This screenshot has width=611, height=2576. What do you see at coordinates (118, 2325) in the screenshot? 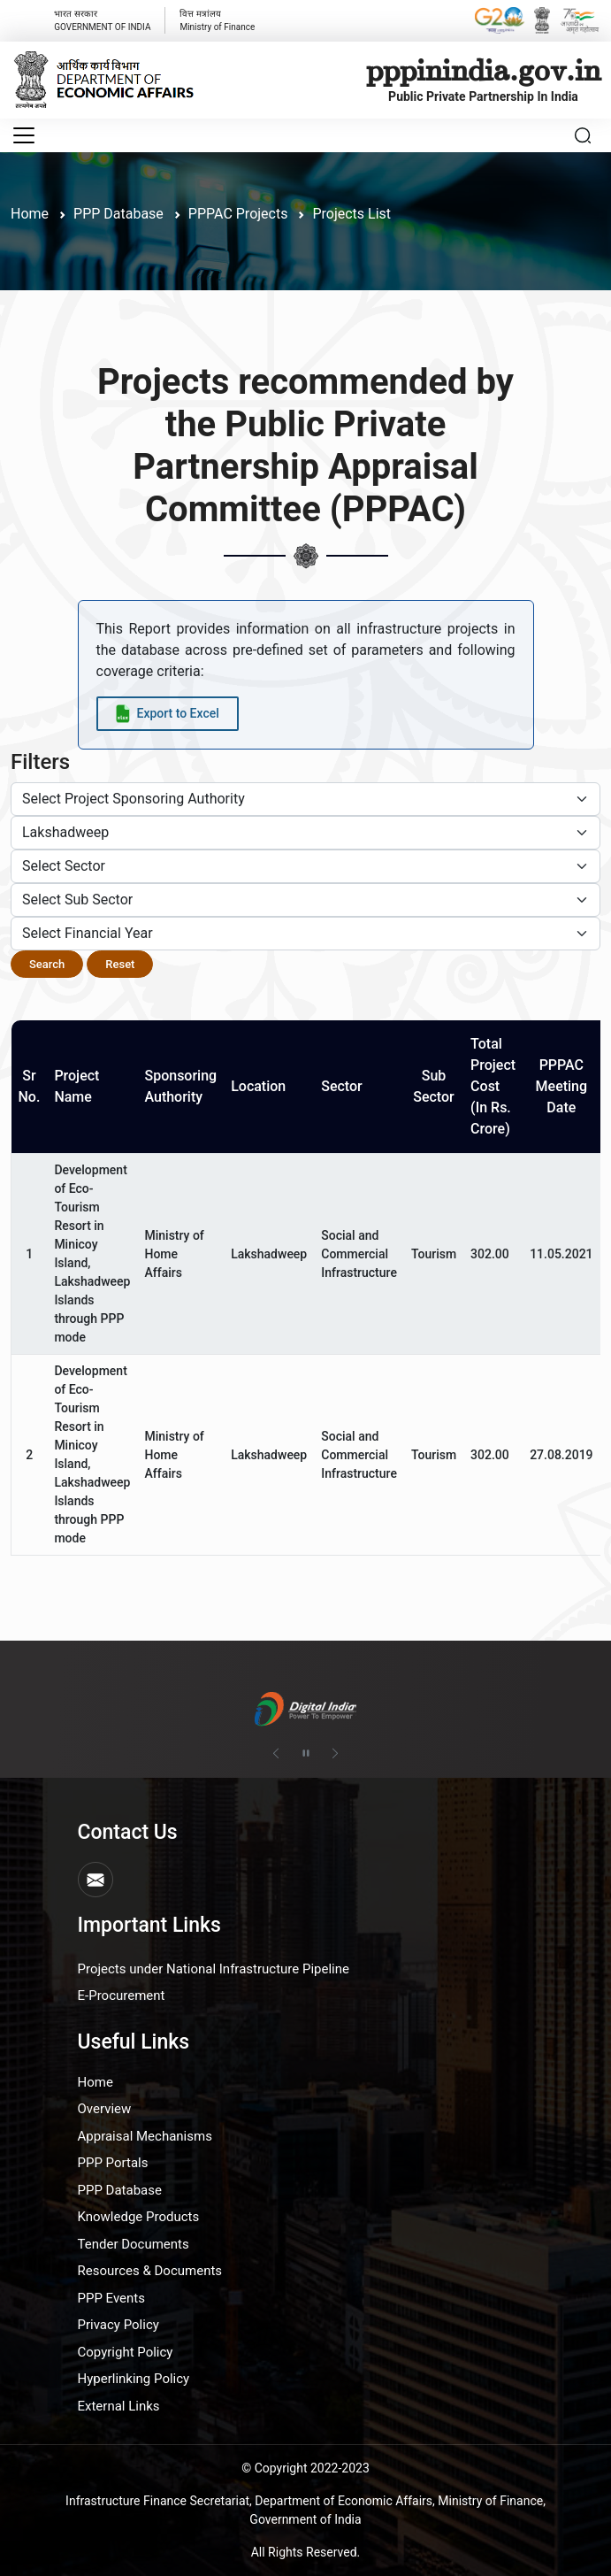
I see `Privacy Policy` at bounding box center [118, 2325].